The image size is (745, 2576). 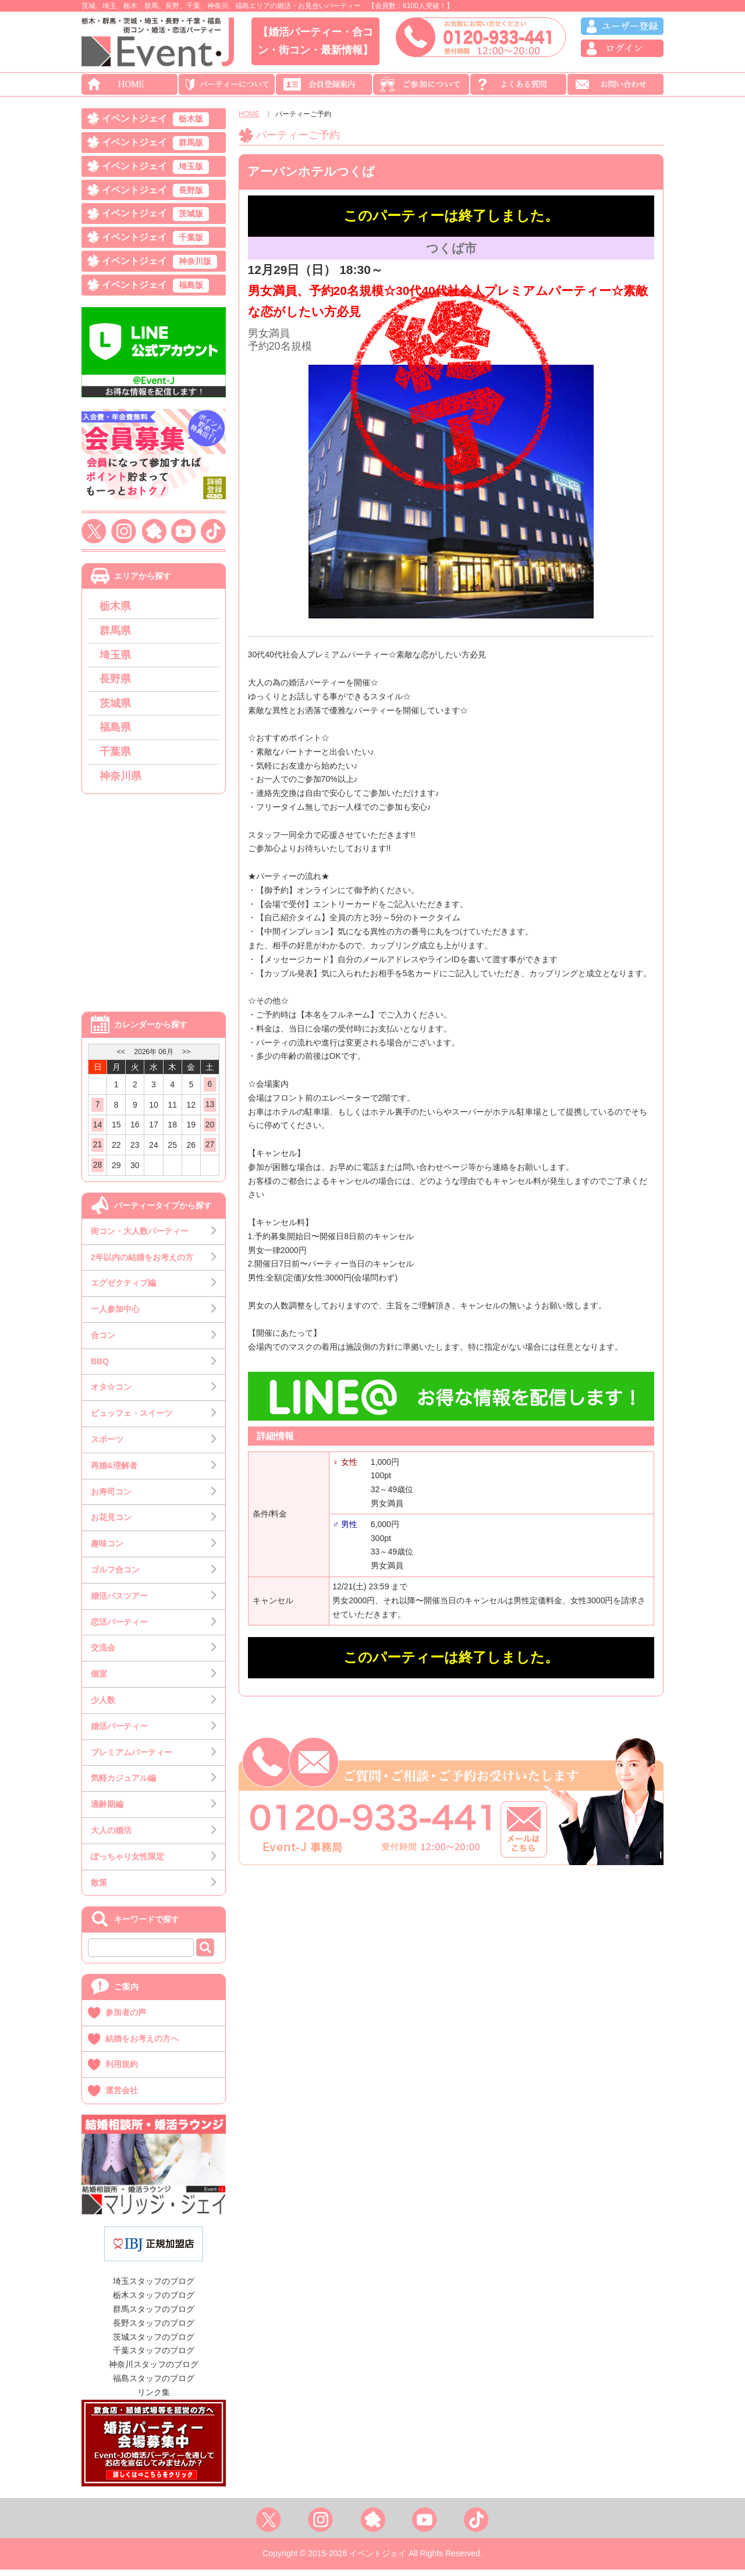 What do you see at coordinates (114, 1471) in the screenshot?
I see `再婚&理解者` at bounding box center [114, 1471].